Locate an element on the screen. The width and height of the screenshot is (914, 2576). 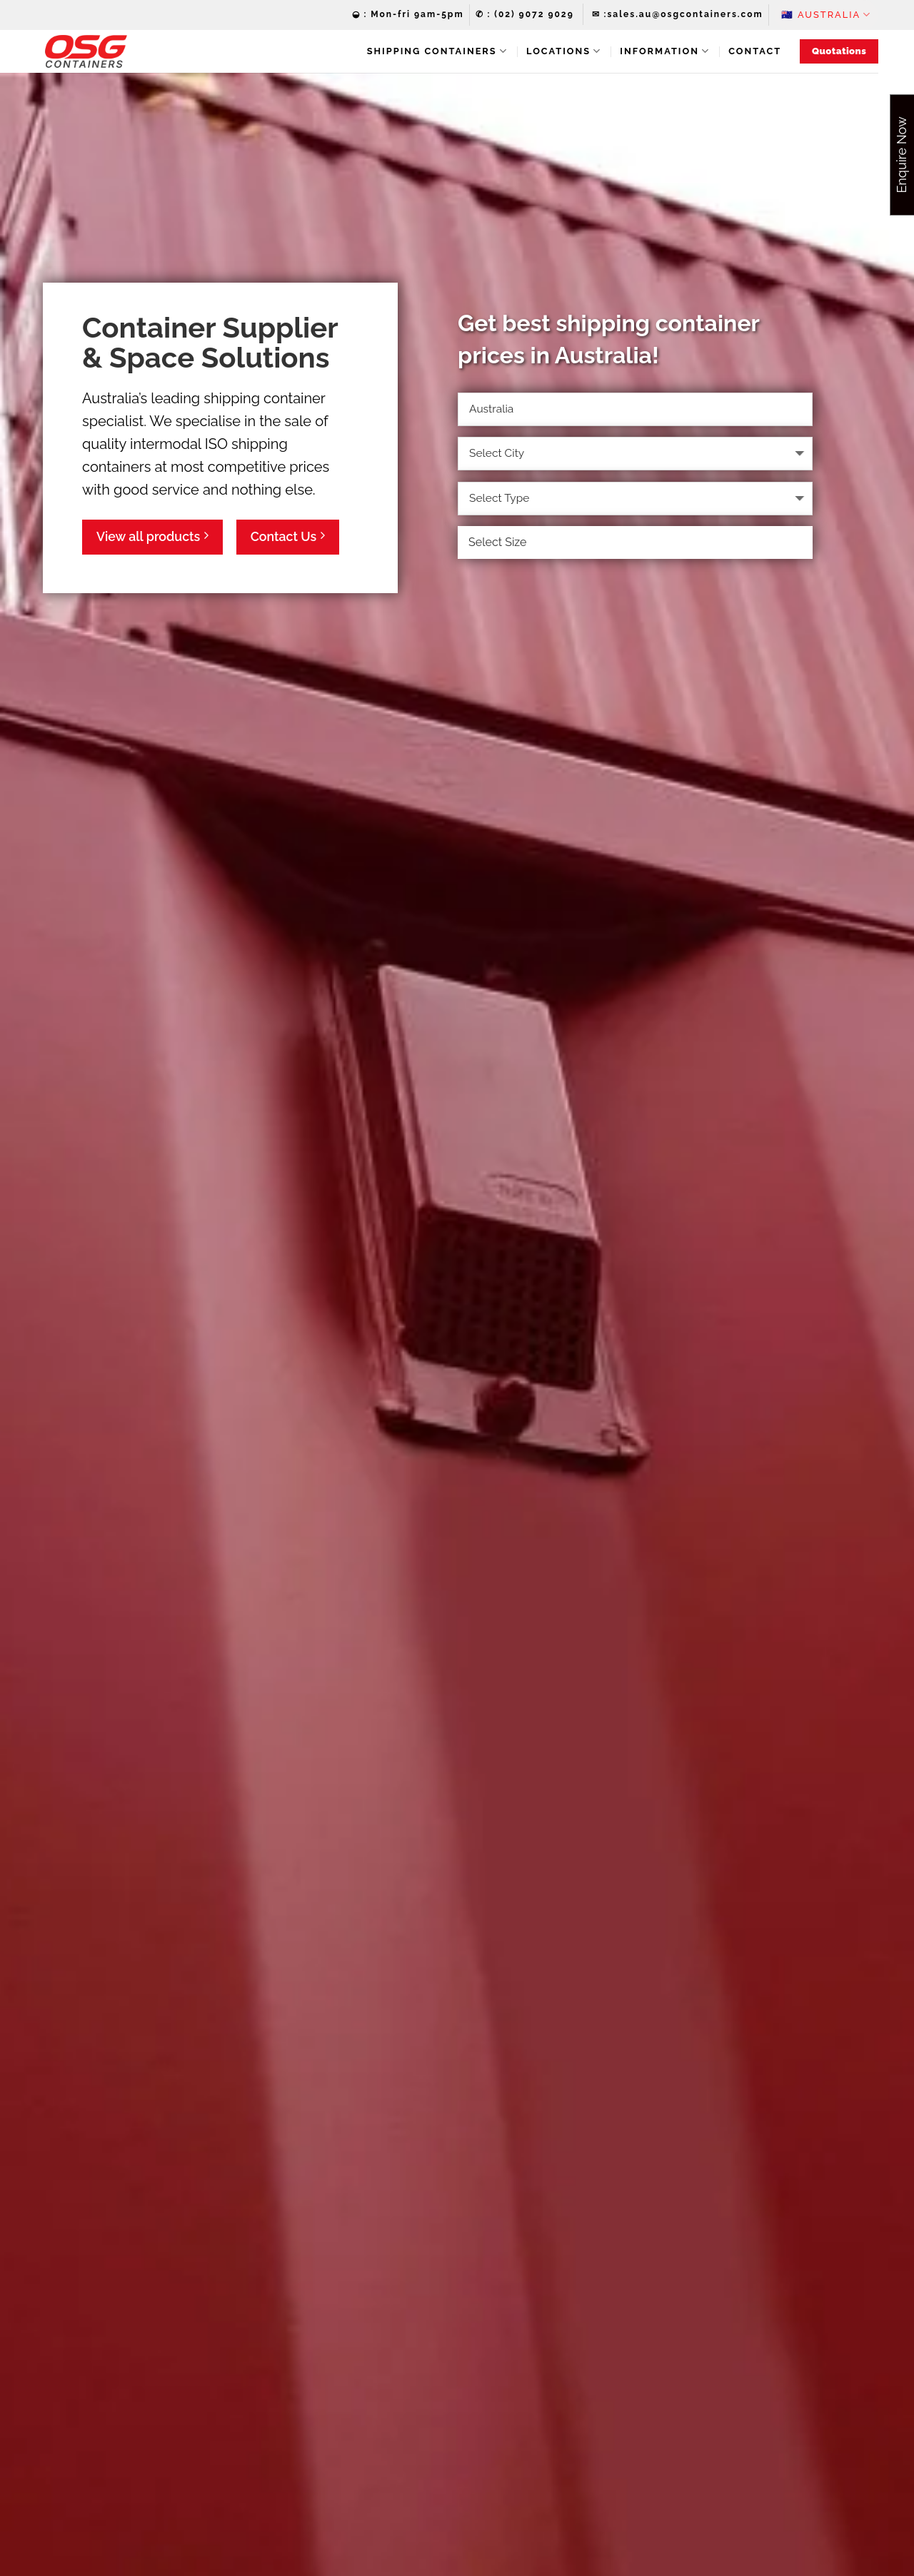
Information is located at coordinates (665, 51).